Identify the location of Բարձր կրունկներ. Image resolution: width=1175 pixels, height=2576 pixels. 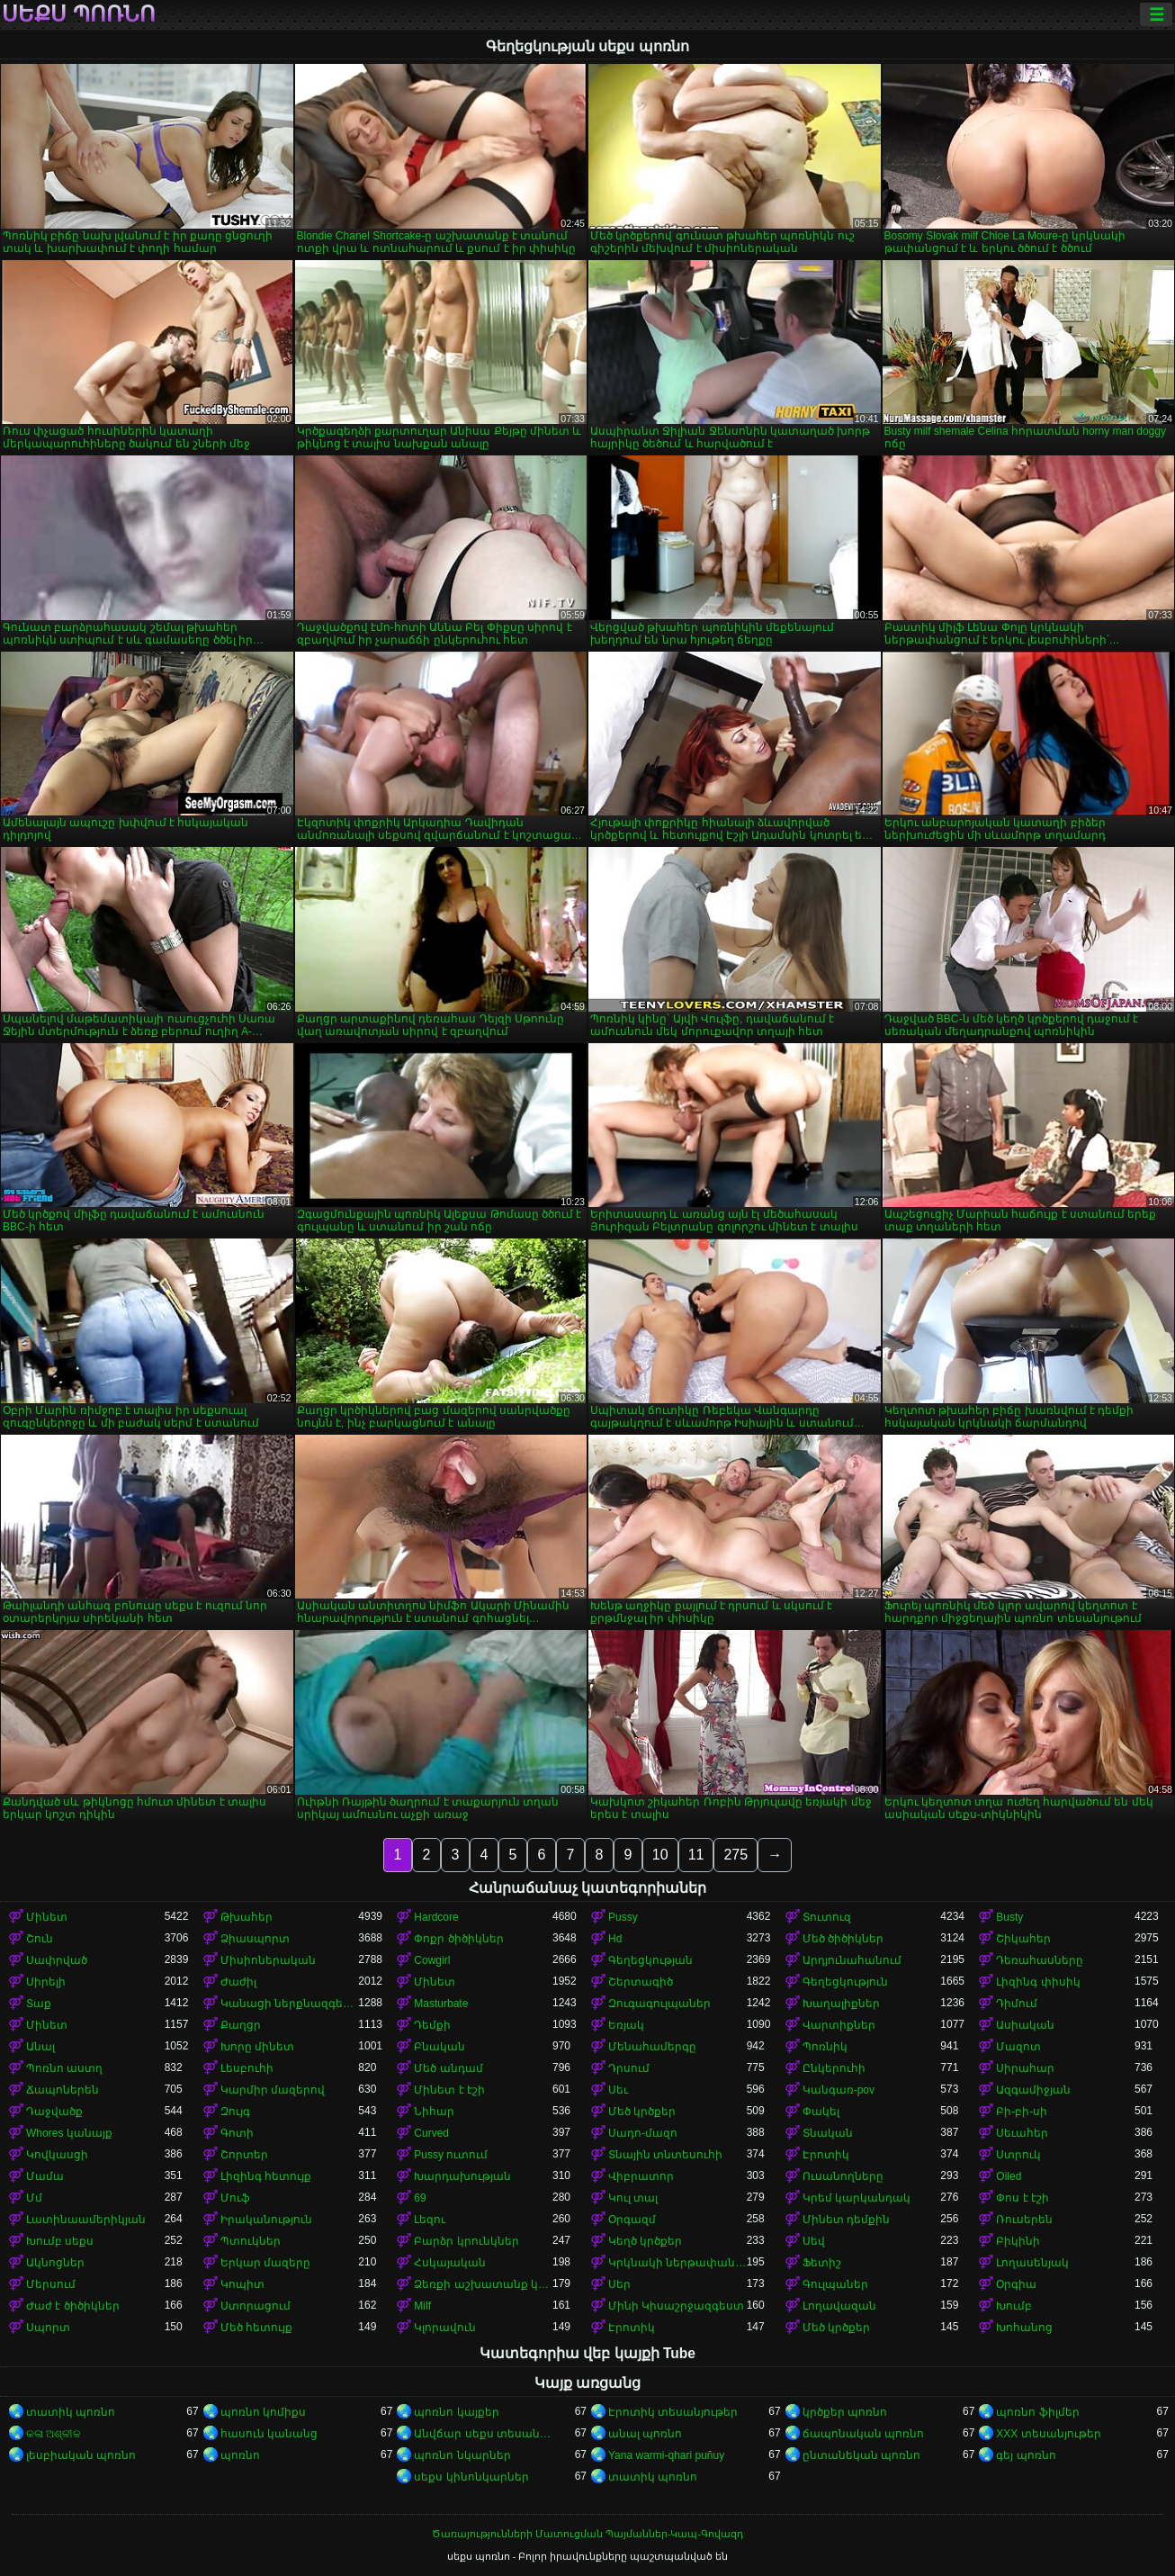
(466, 2241).